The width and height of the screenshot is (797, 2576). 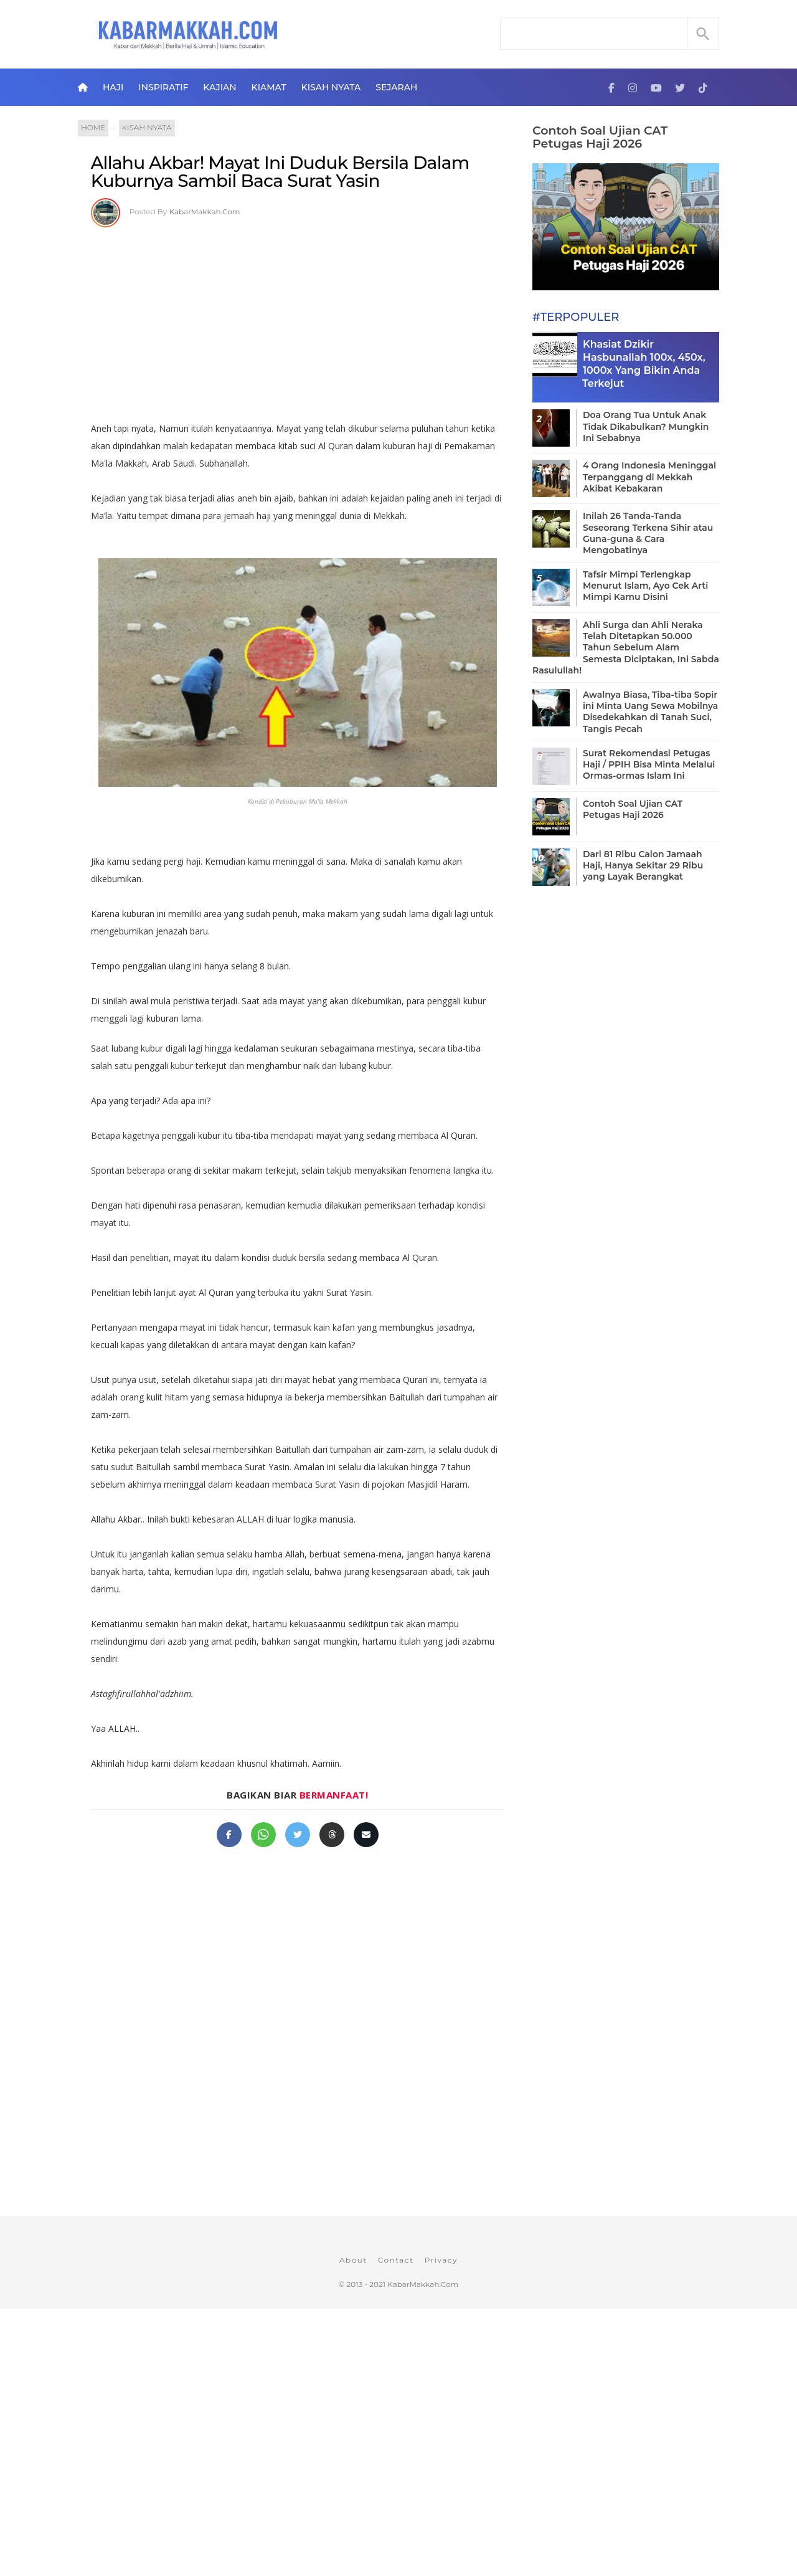 I want to click on 4 Orang Indonesia Meninggal Terpanggang di Mekkah Akibat Kebakaran, so click(x=649, y=476).